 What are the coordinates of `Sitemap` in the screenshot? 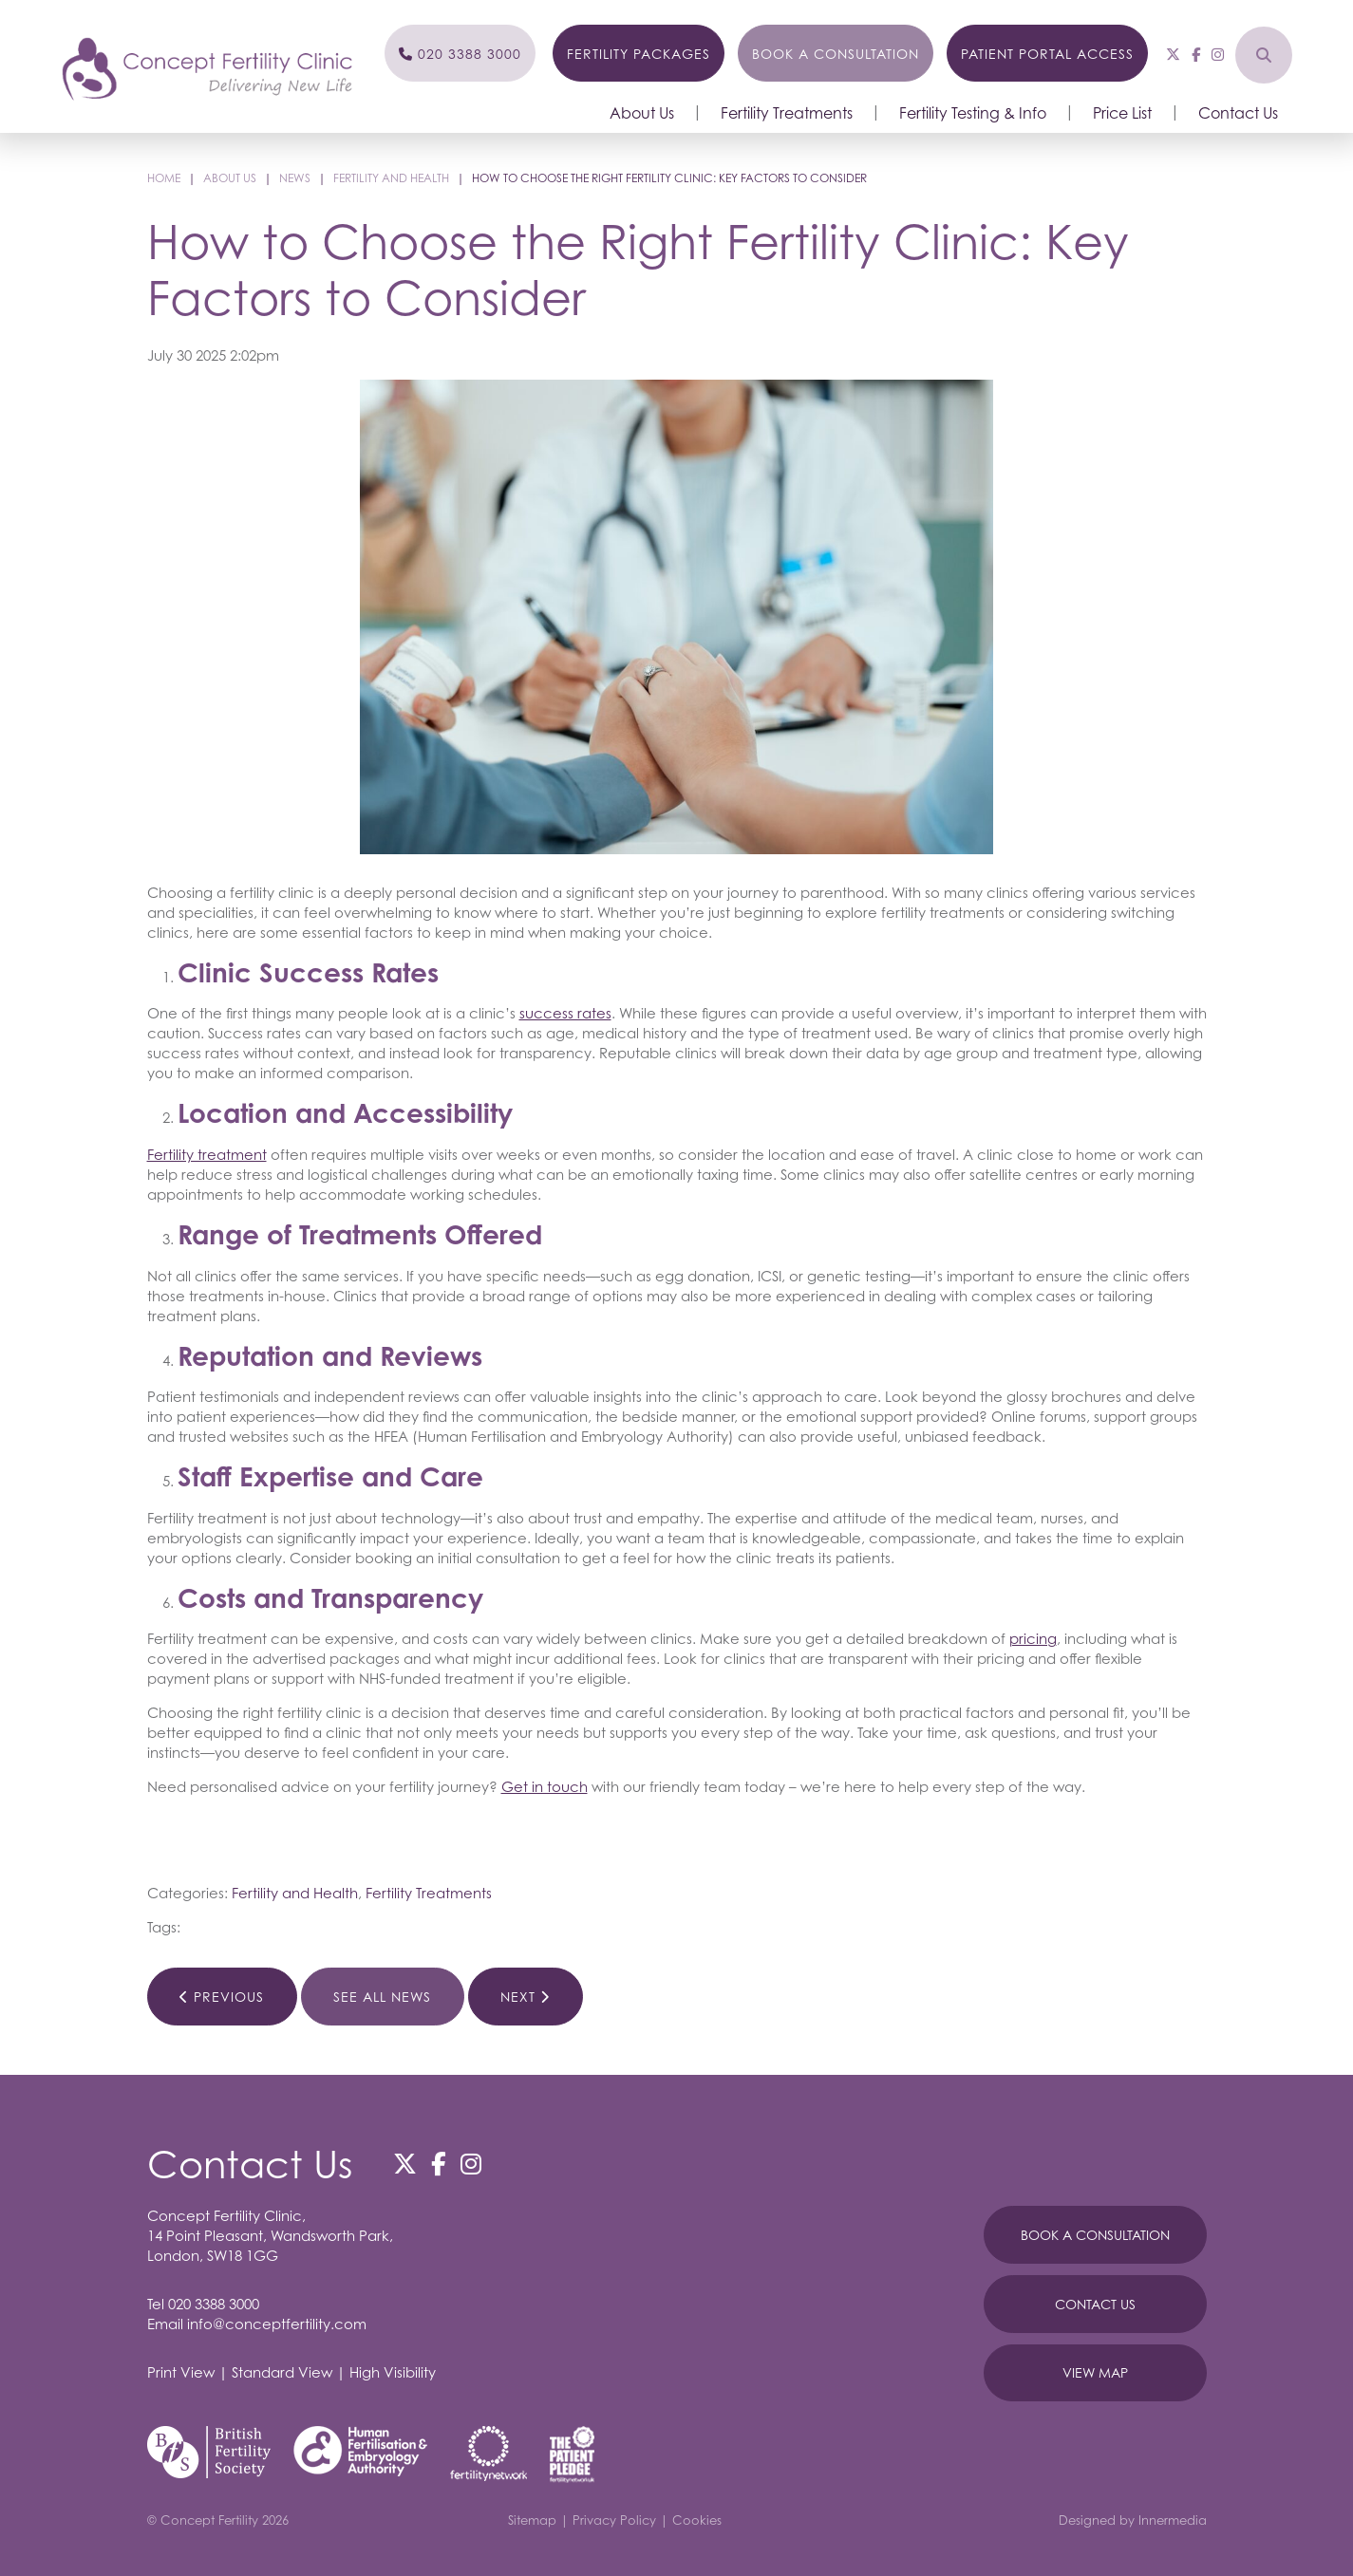 It's located at (532, 2520).